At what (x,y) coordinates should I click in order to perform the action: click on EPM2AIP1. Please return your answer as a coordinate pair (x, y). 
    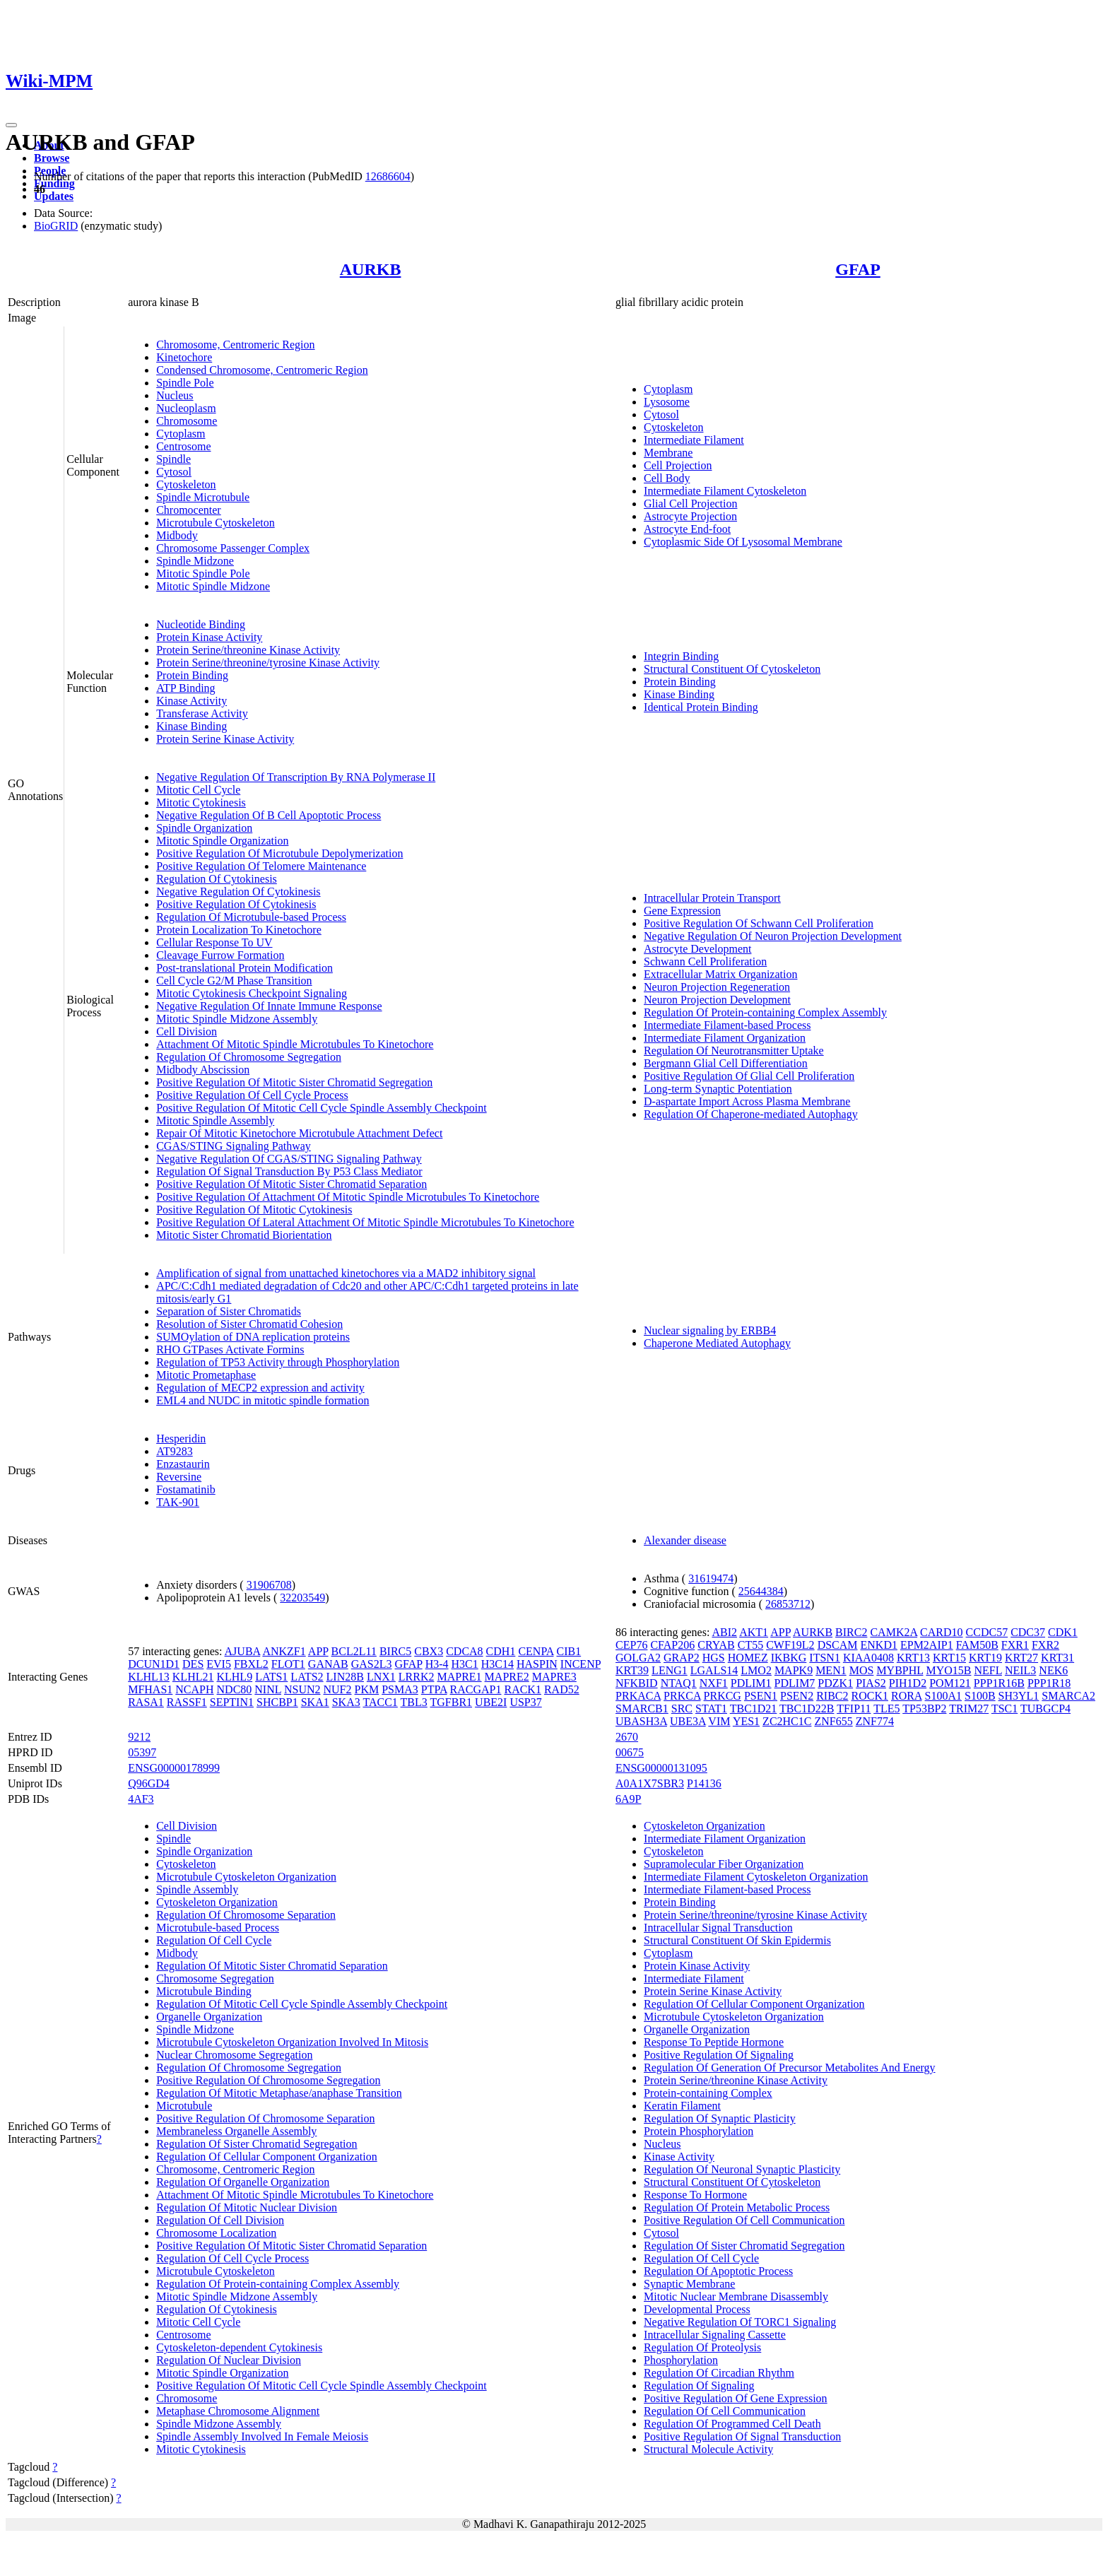
    Looking at the image, I should click on (926, 1645).